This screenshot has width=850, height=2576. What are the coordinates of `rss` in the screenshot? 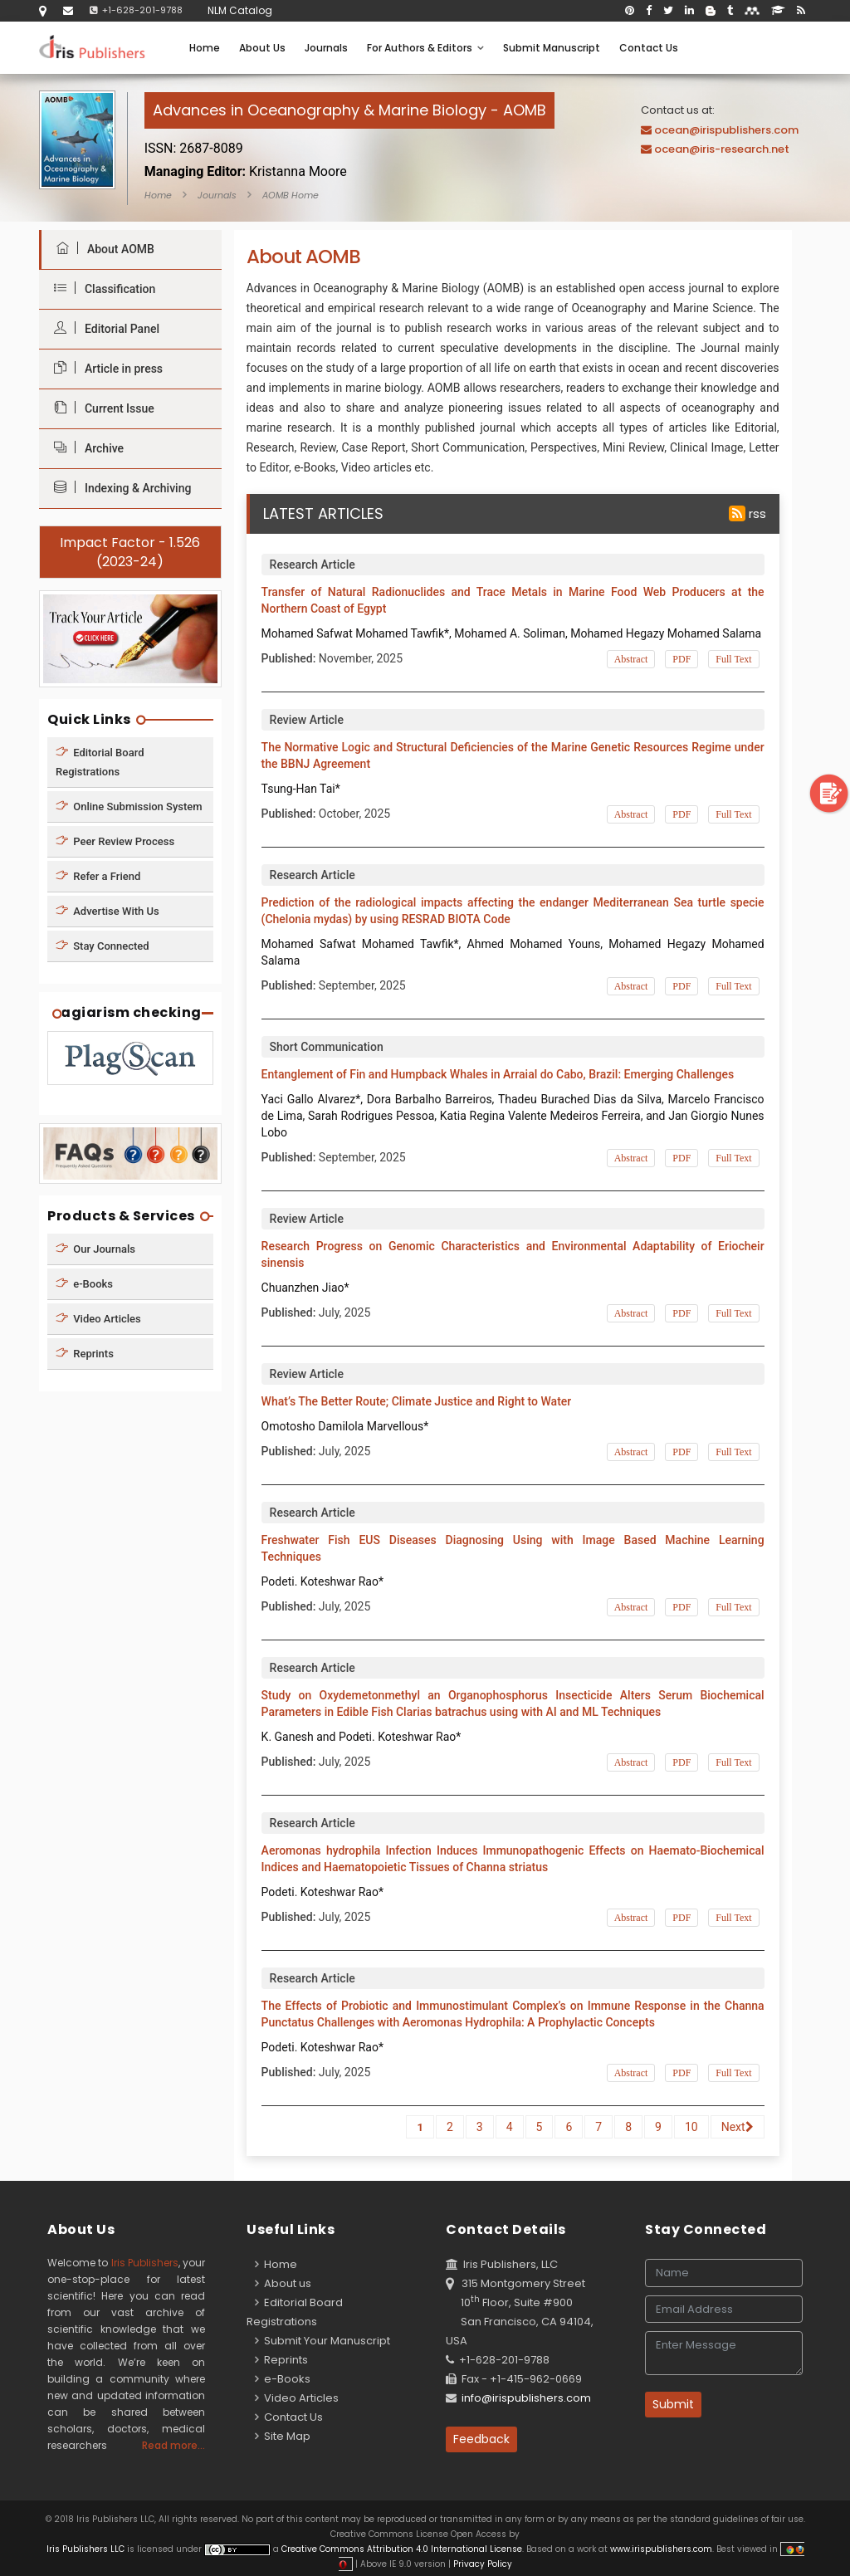 It's located at (747, 513).